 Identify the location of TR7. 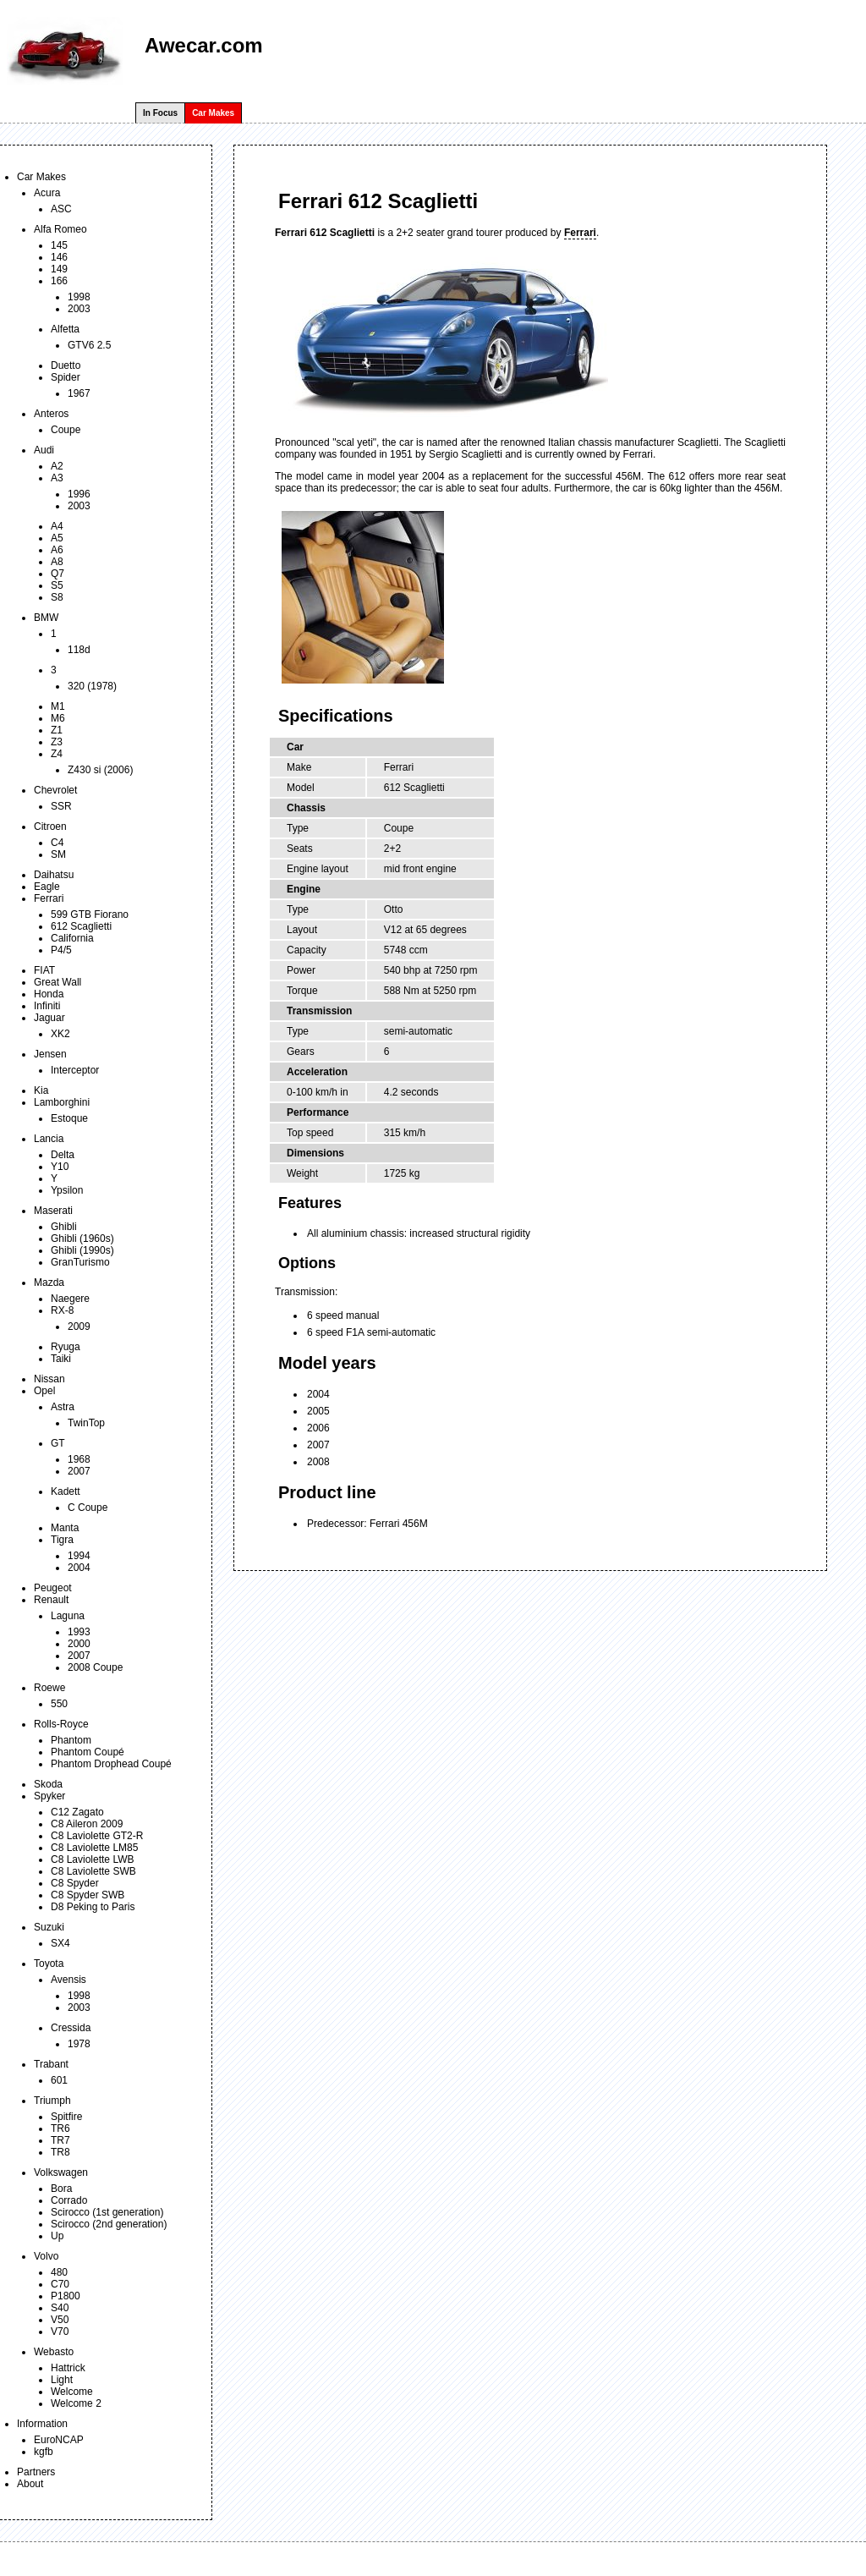
(60, 2140).